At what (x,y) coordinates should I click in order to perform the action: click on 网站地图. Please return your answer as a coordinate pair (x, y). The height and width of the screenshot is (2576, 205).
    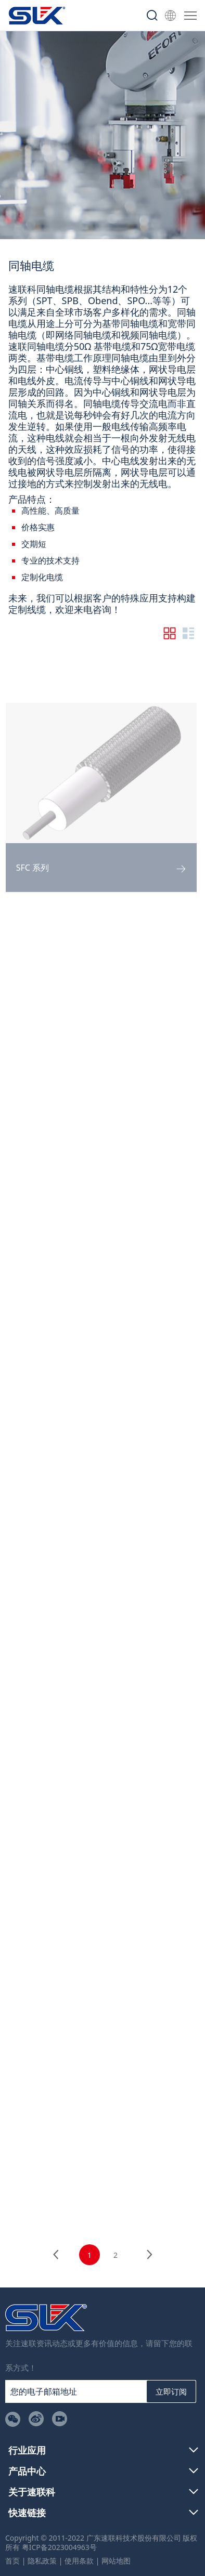
    Looking at the image, I should click on (116, 2561).